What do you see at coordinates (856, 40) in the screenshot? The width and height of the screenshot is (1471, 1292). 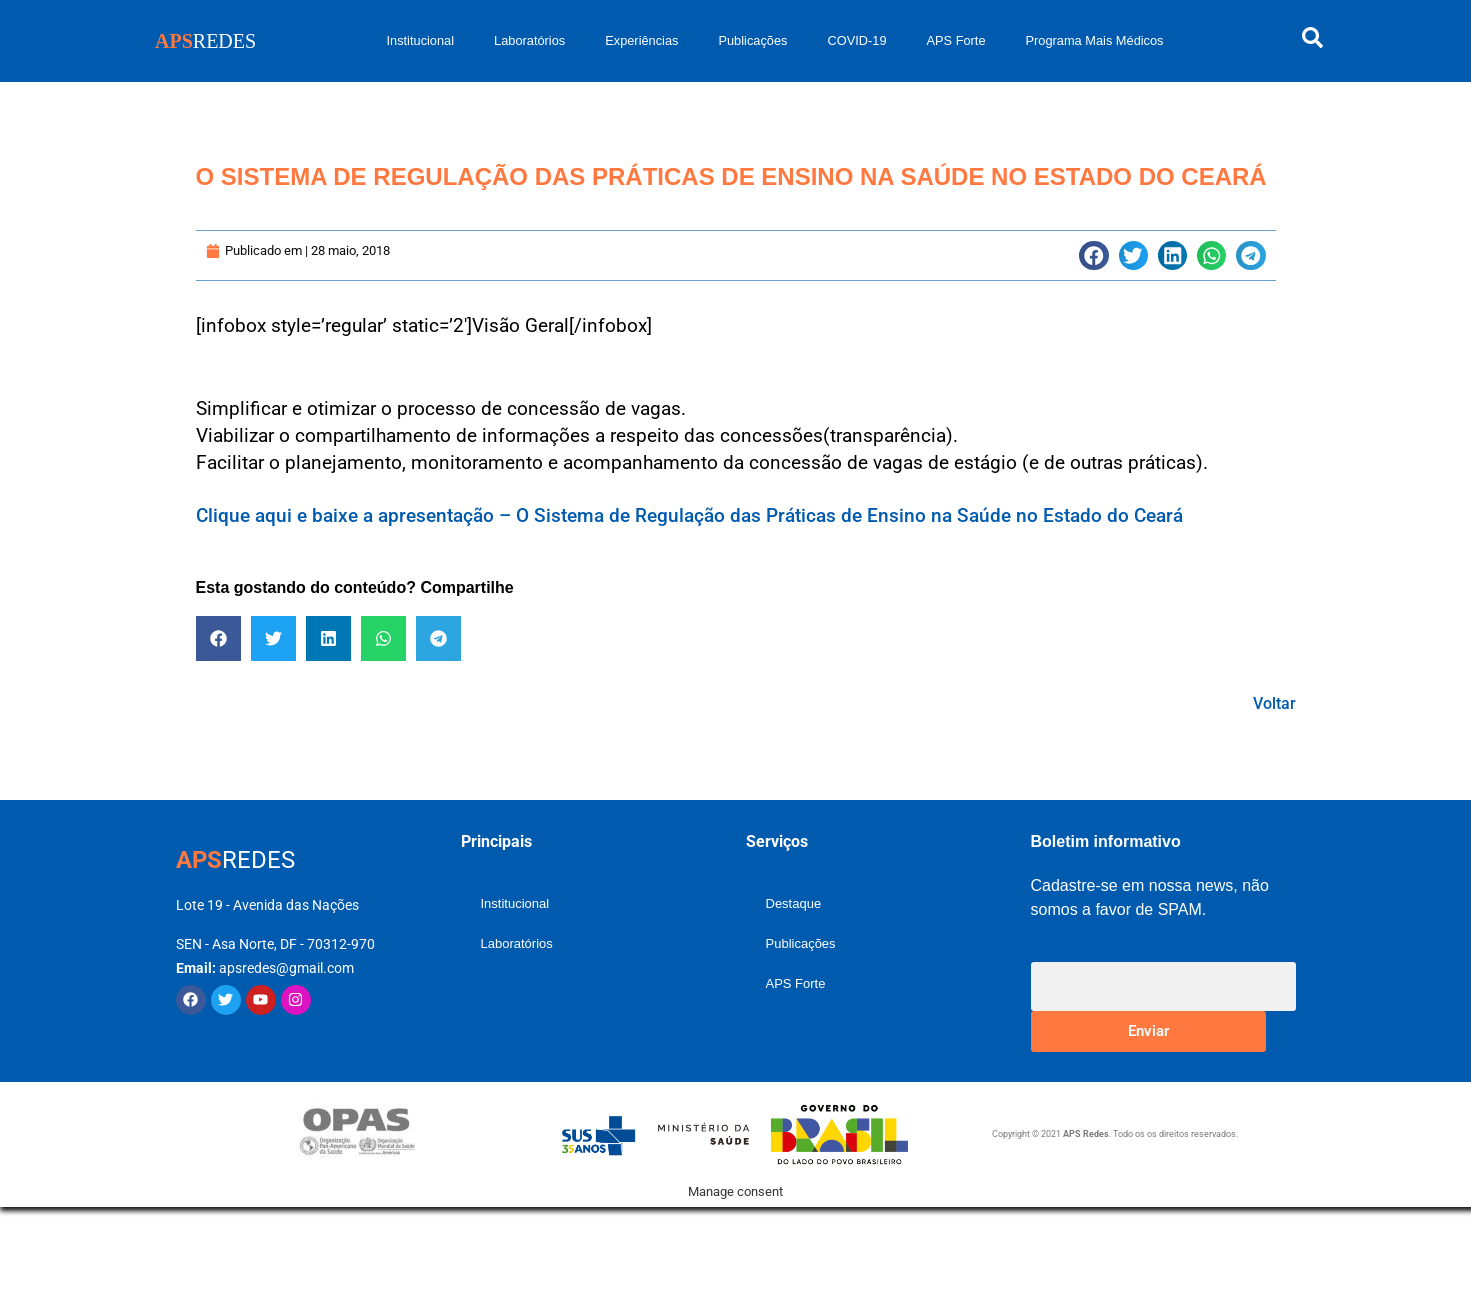 I see `COVID-19` at bounding box center [856, 40].